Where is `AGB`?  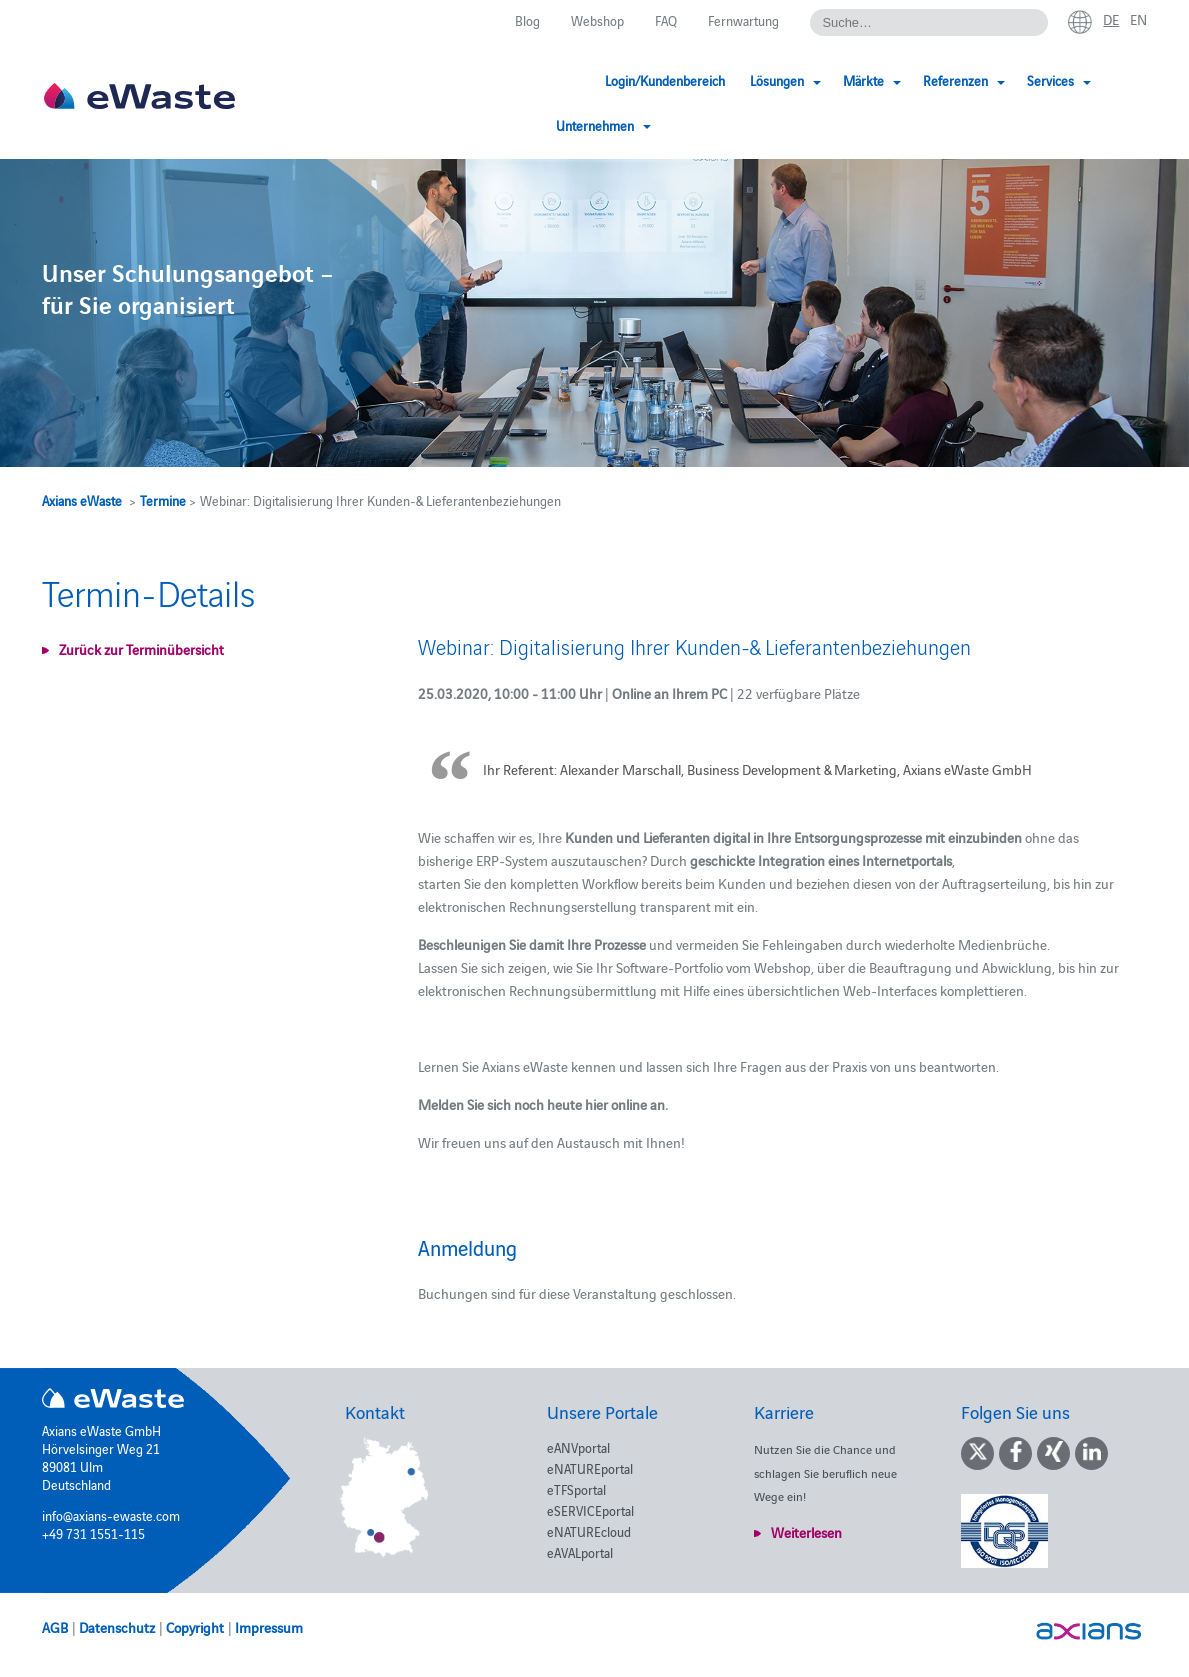 AGB is located at coordinates (55, 1627).